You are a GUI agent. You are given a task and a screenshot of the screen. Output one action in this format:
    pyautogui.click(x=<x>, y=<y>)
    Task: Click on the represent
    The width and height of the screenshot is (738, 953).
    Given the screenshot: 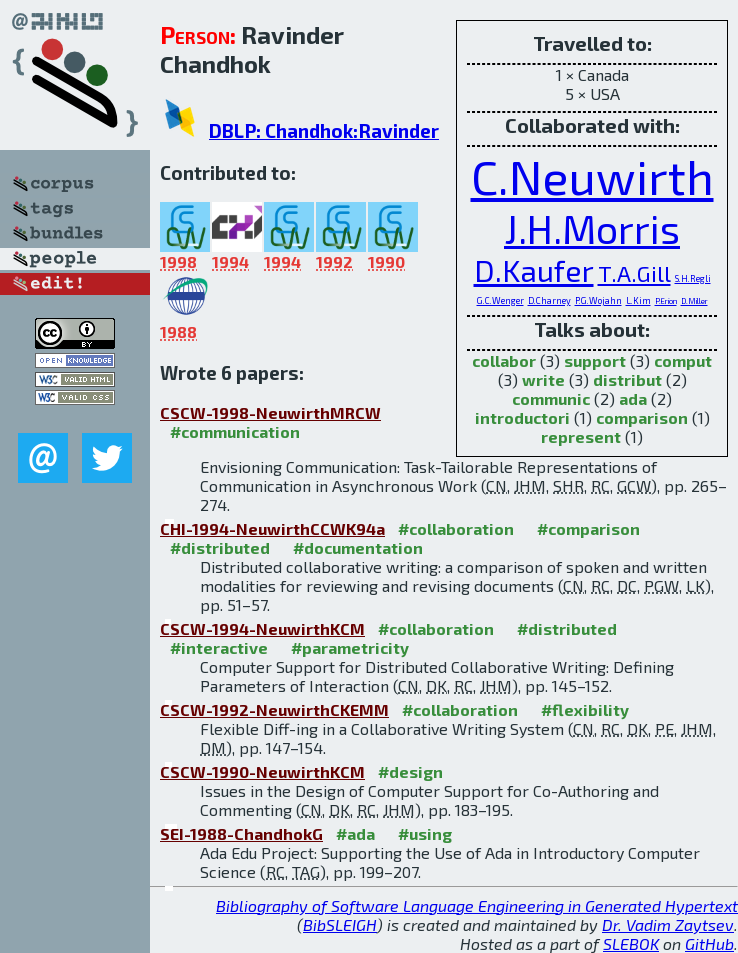 What is the action you would take?
    pyautogui.click(x=581, y=436)
    